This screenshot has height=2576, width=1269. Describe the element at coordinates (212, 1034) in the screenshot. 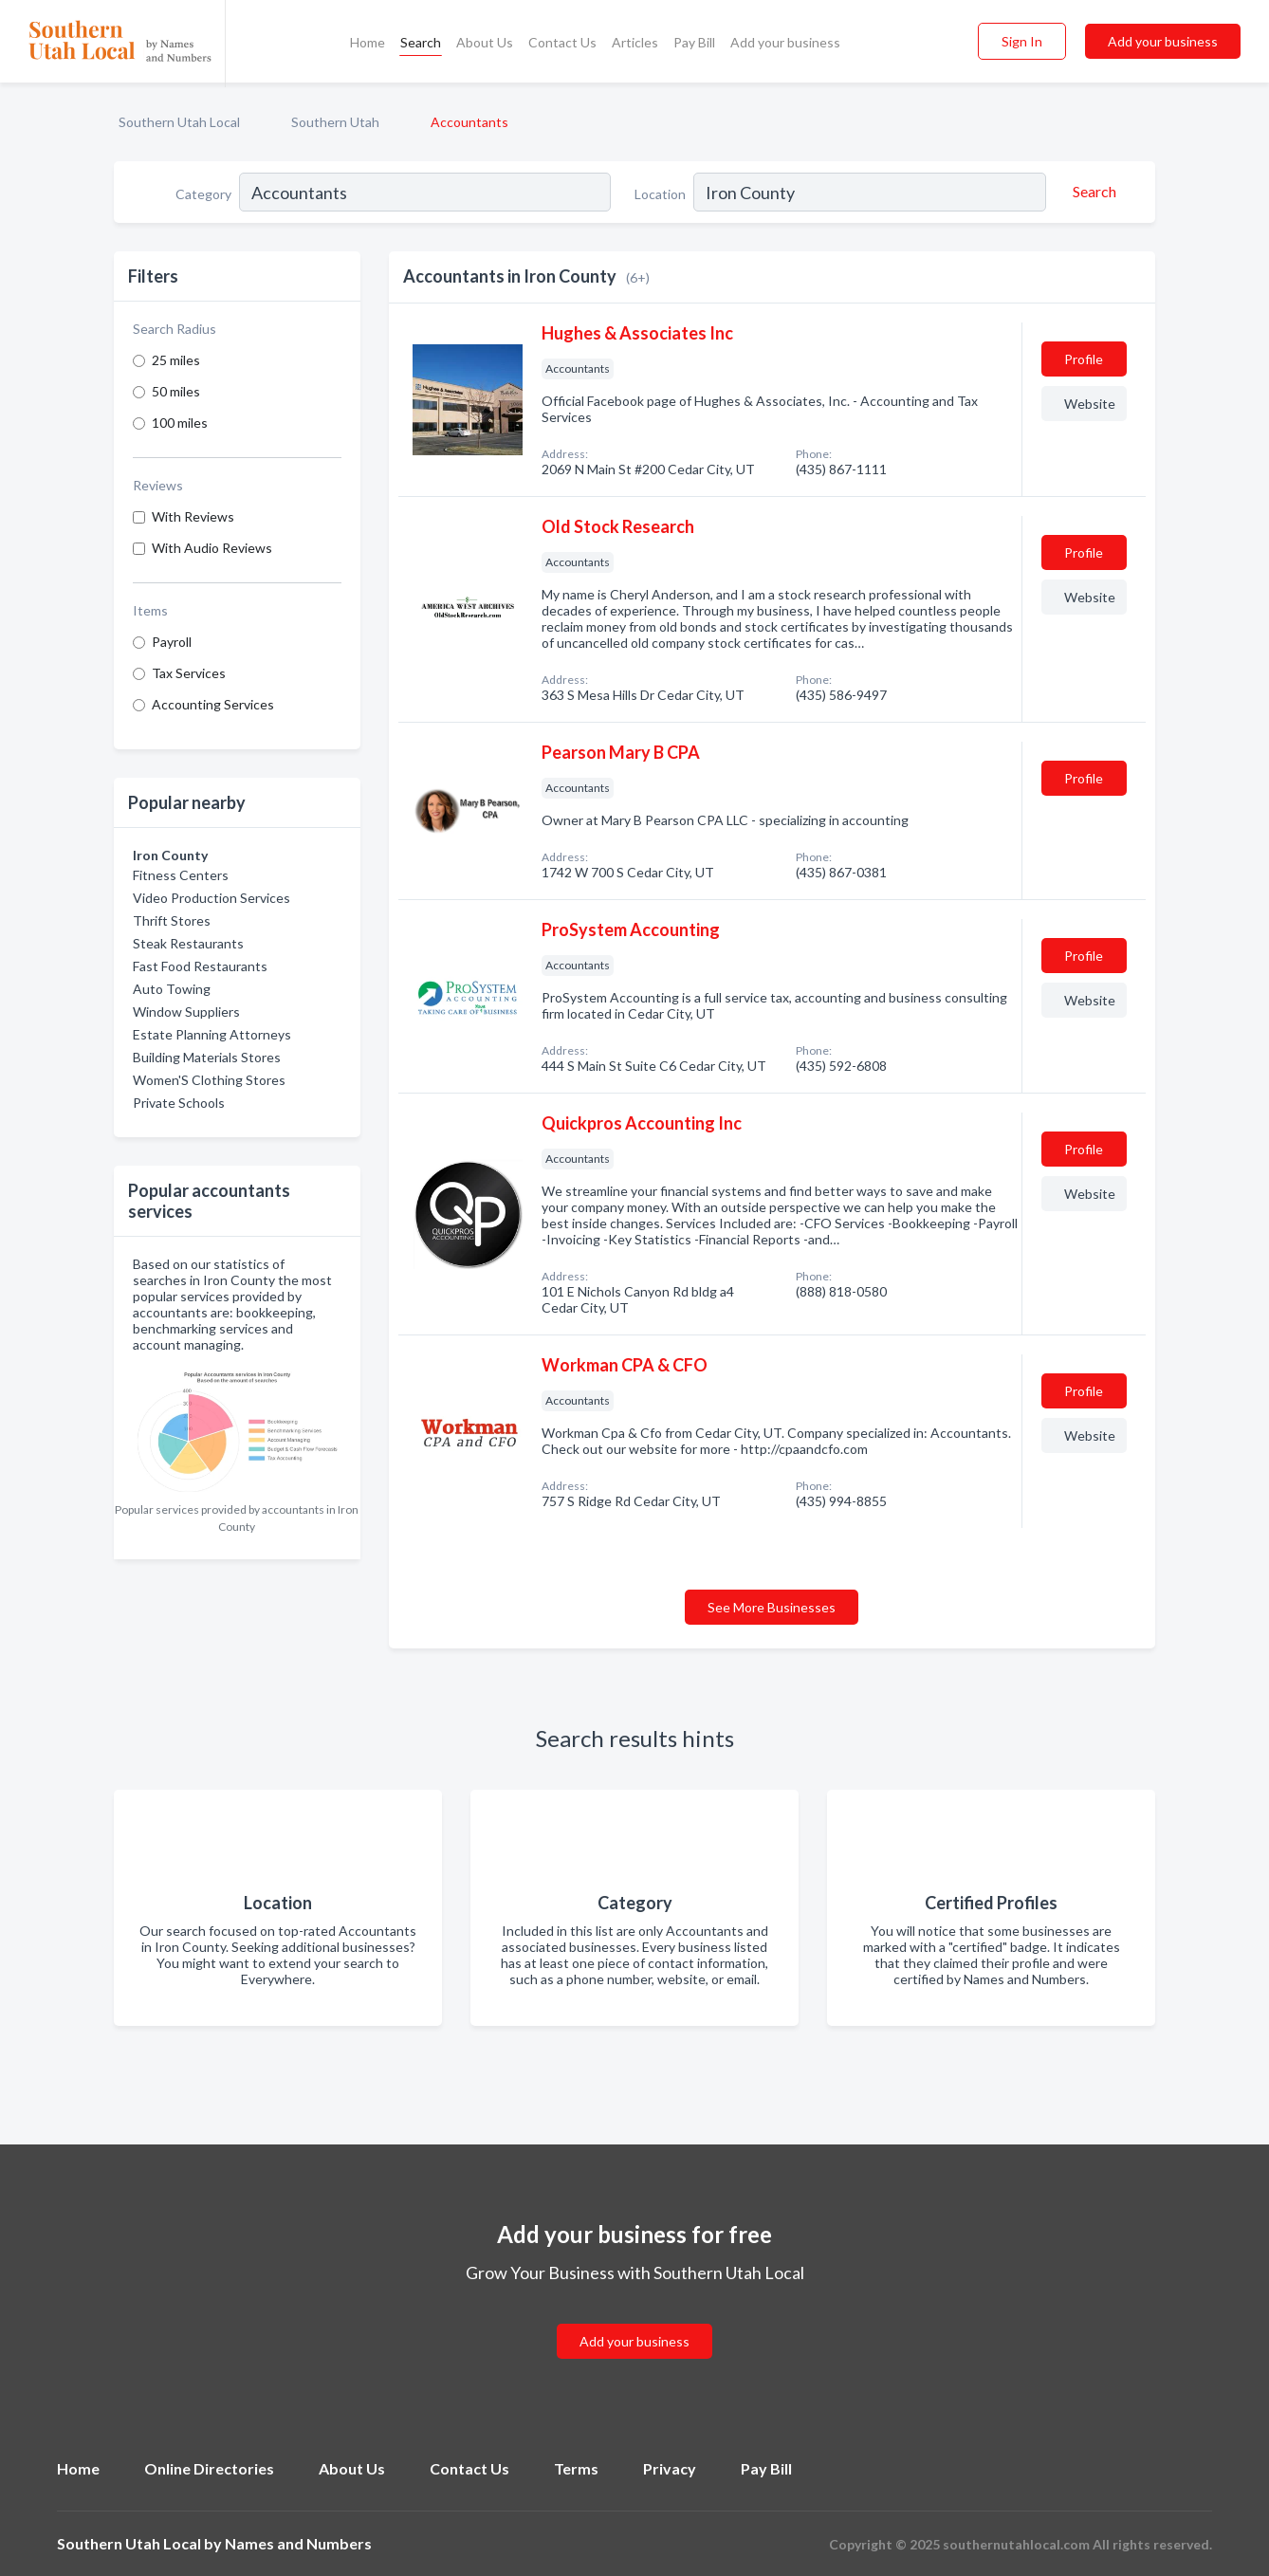

I see `Estate Planning Attorneys` at that location.